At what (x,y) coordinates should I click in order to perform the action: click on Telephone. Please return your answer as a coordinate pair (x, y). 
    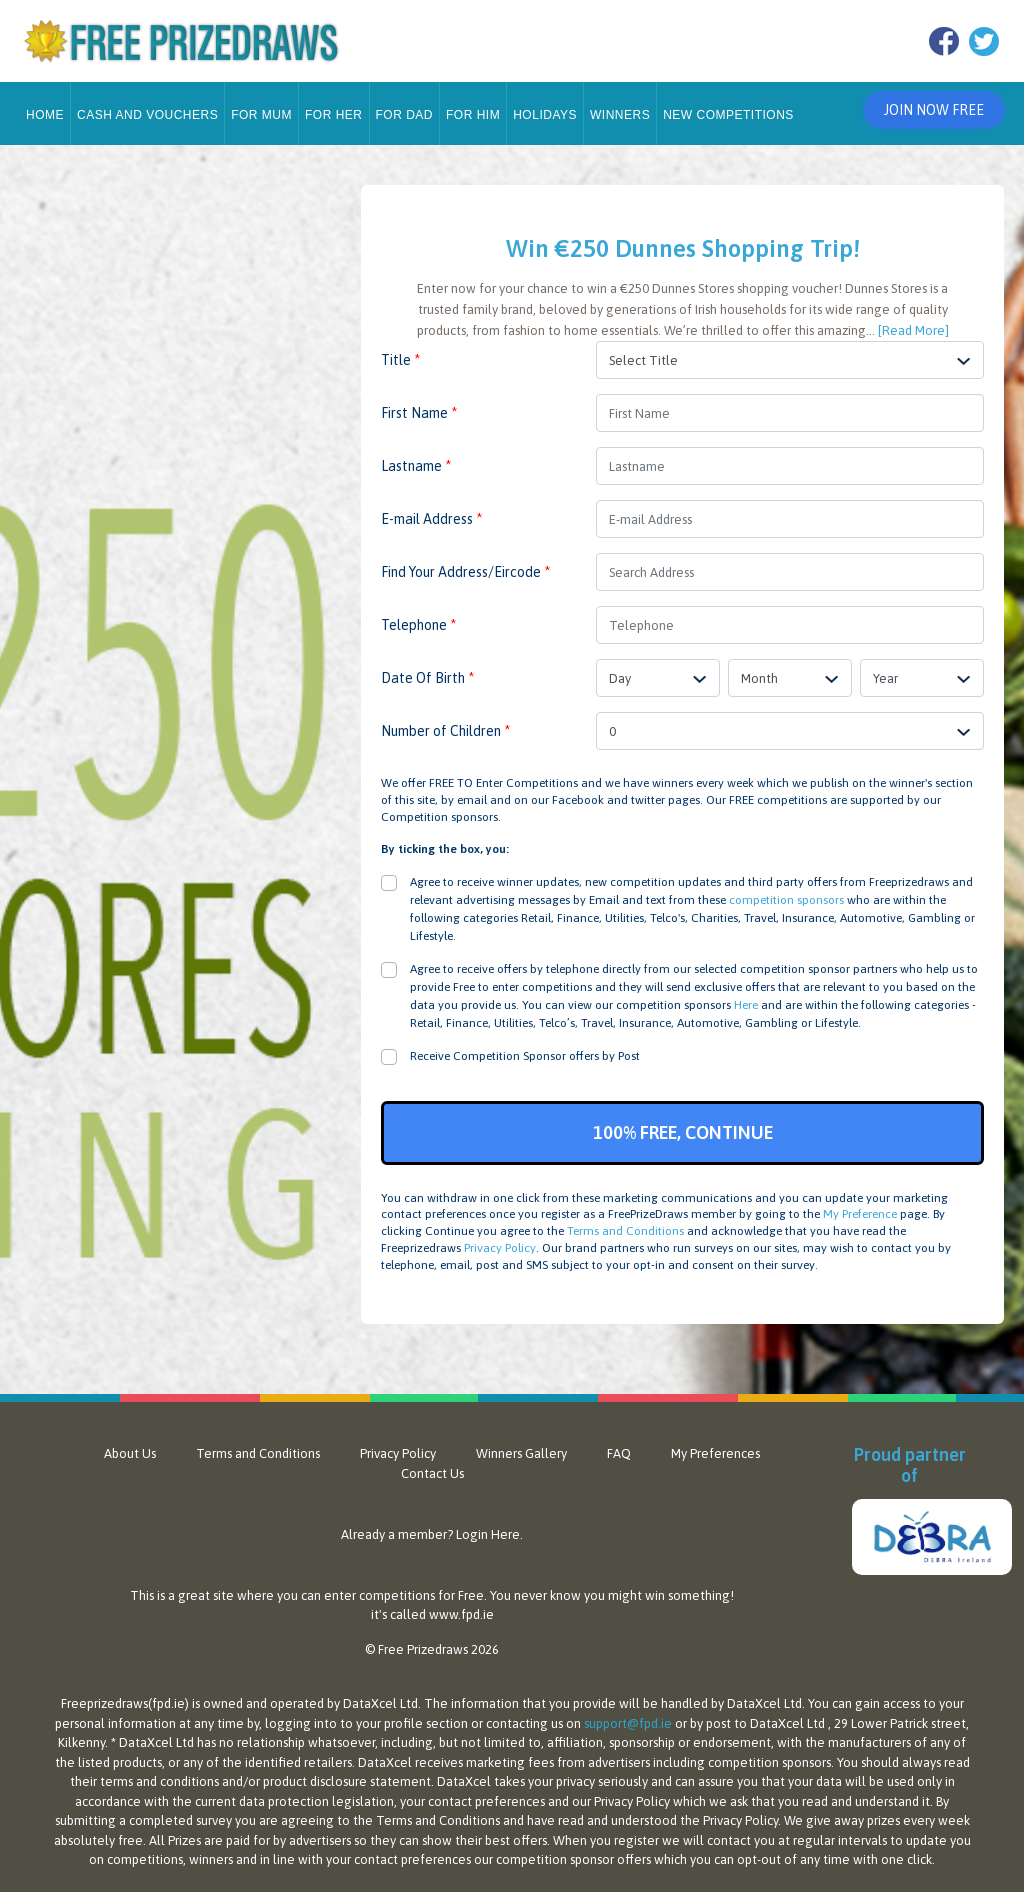
    Looking at the image, I should click on (418, 617).